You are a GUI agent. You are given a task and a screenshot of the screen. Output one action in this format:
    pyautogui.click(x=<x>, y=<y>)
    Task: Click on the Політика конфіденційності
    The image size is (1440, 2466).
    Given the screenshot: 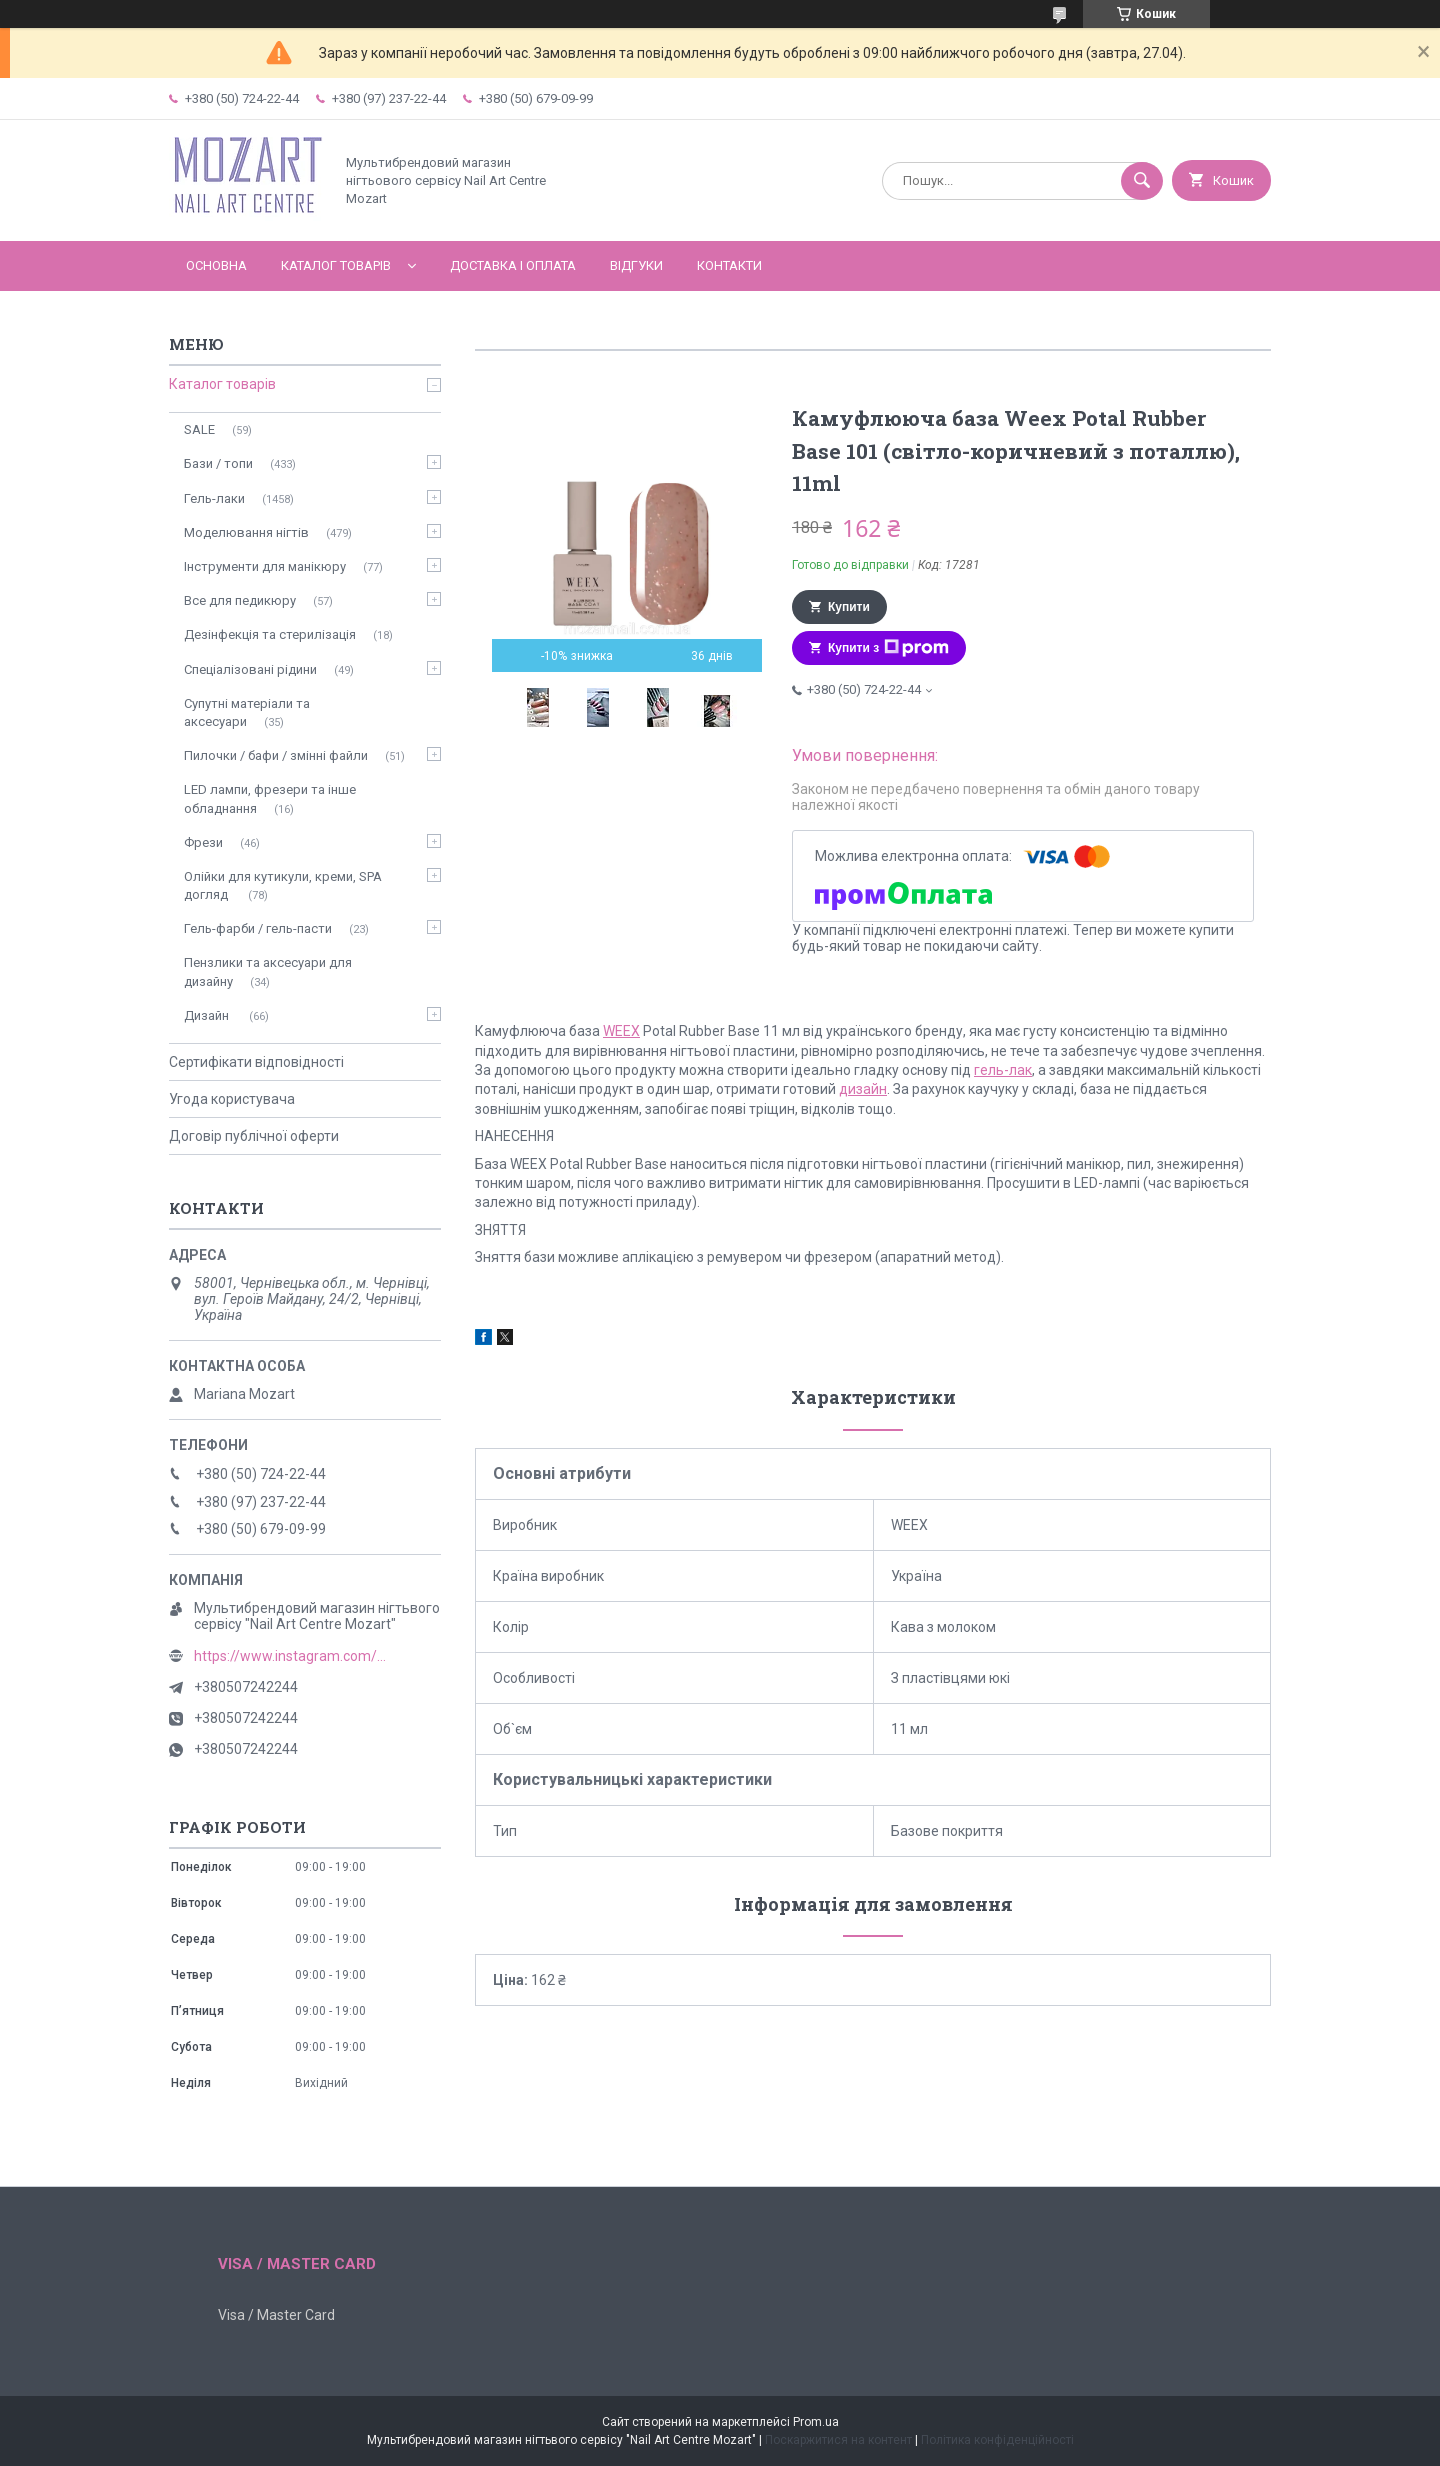 What is the action you would take?
    pyautogui.click(x=997, y=2440)
    